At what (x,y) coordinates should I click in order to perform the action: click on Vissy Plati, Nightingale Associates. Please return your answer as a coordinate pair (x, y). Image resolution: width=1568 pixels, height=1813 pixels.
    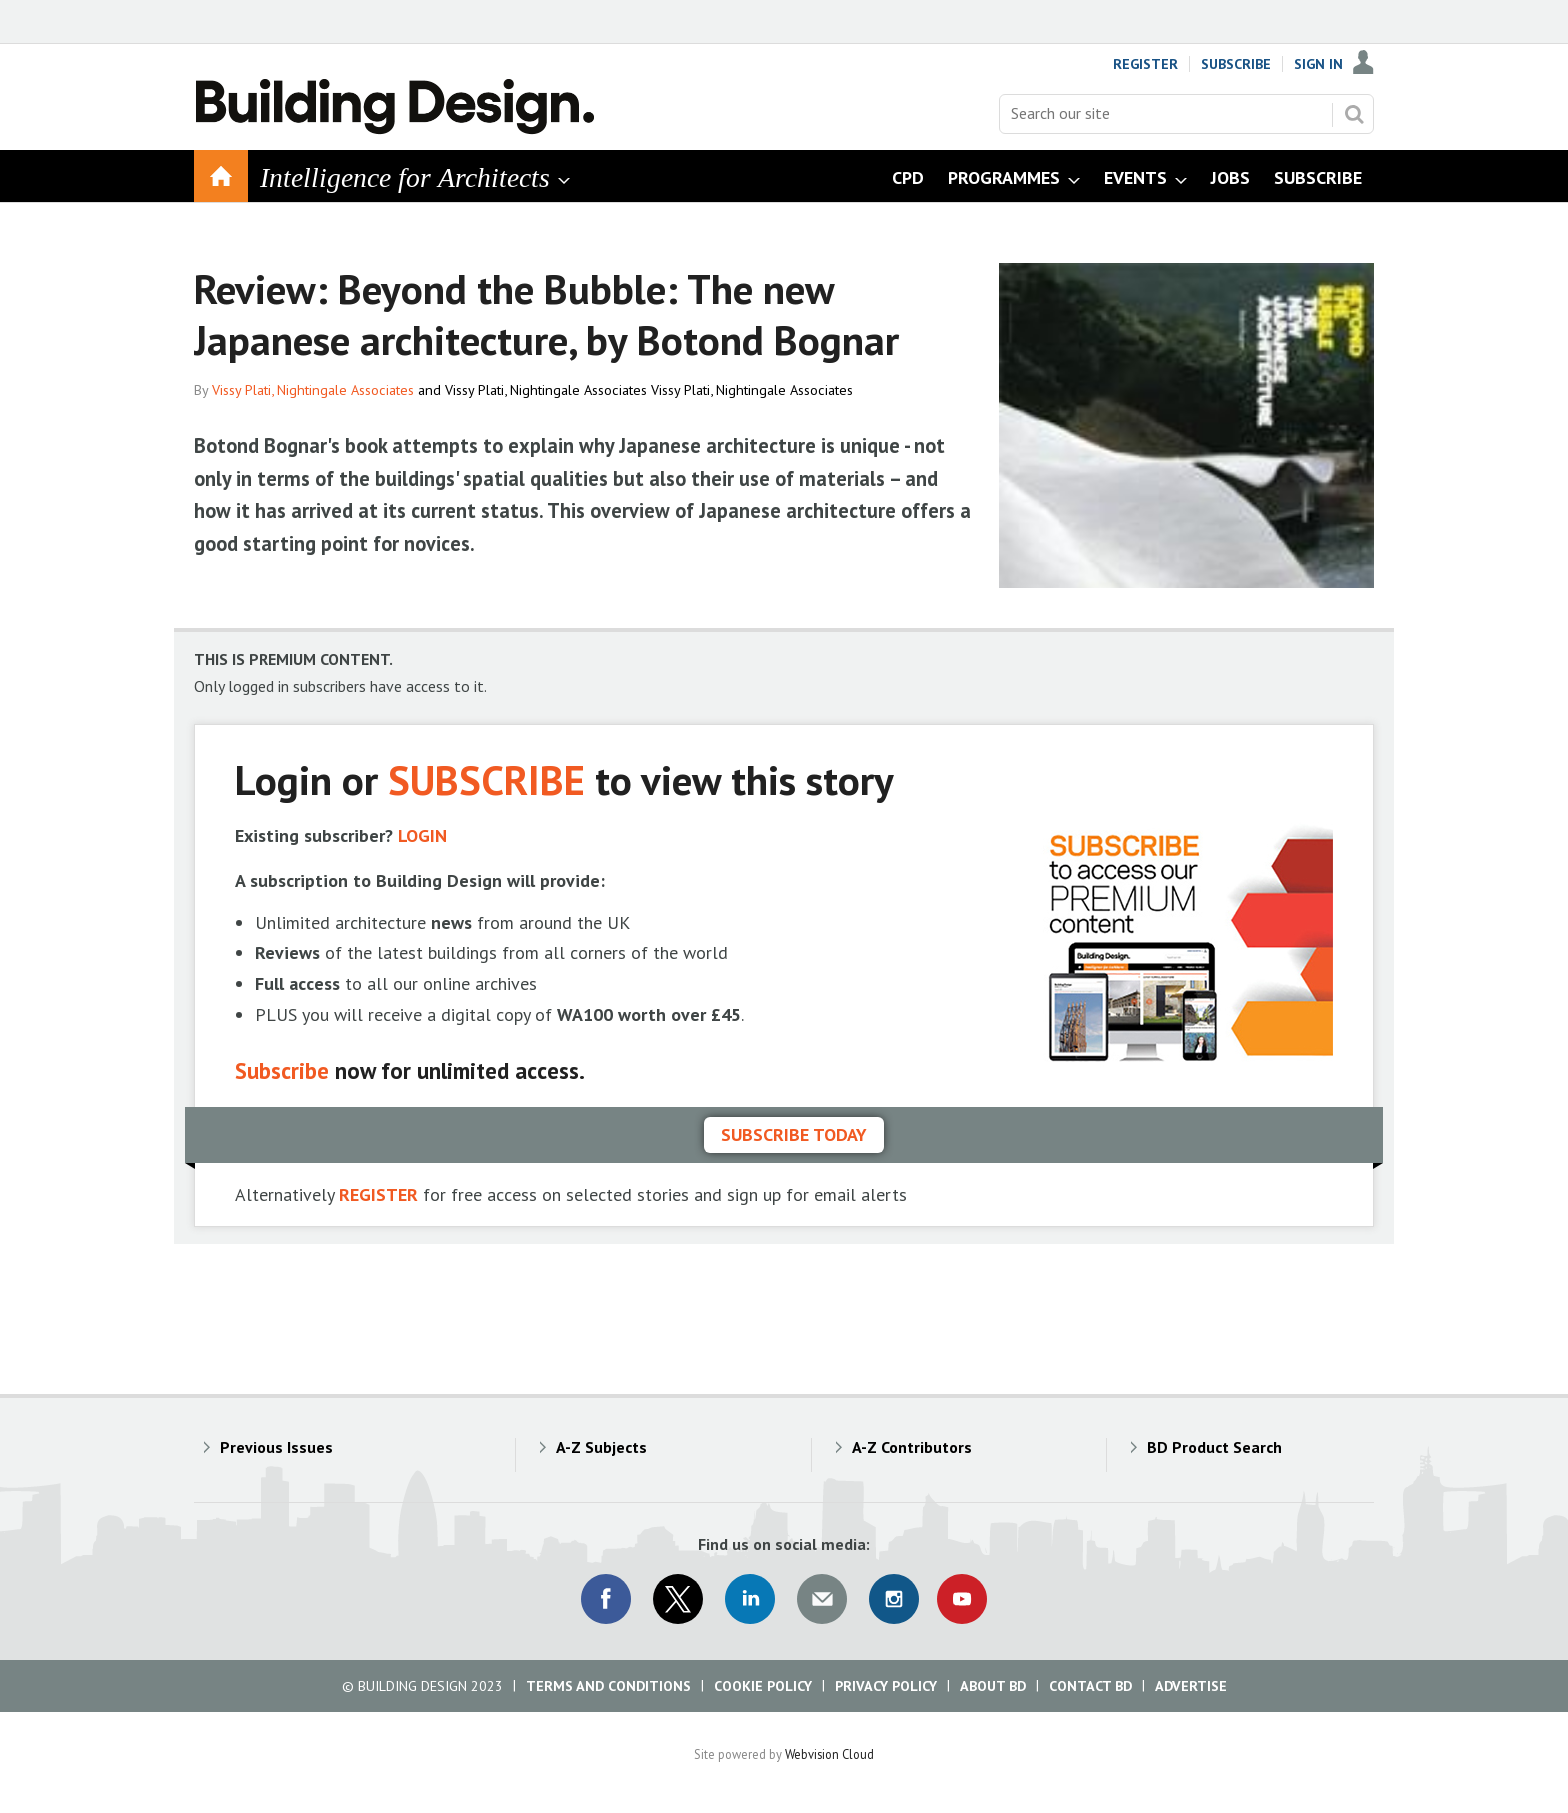
    Looking at the image, I should click on (313, 390).